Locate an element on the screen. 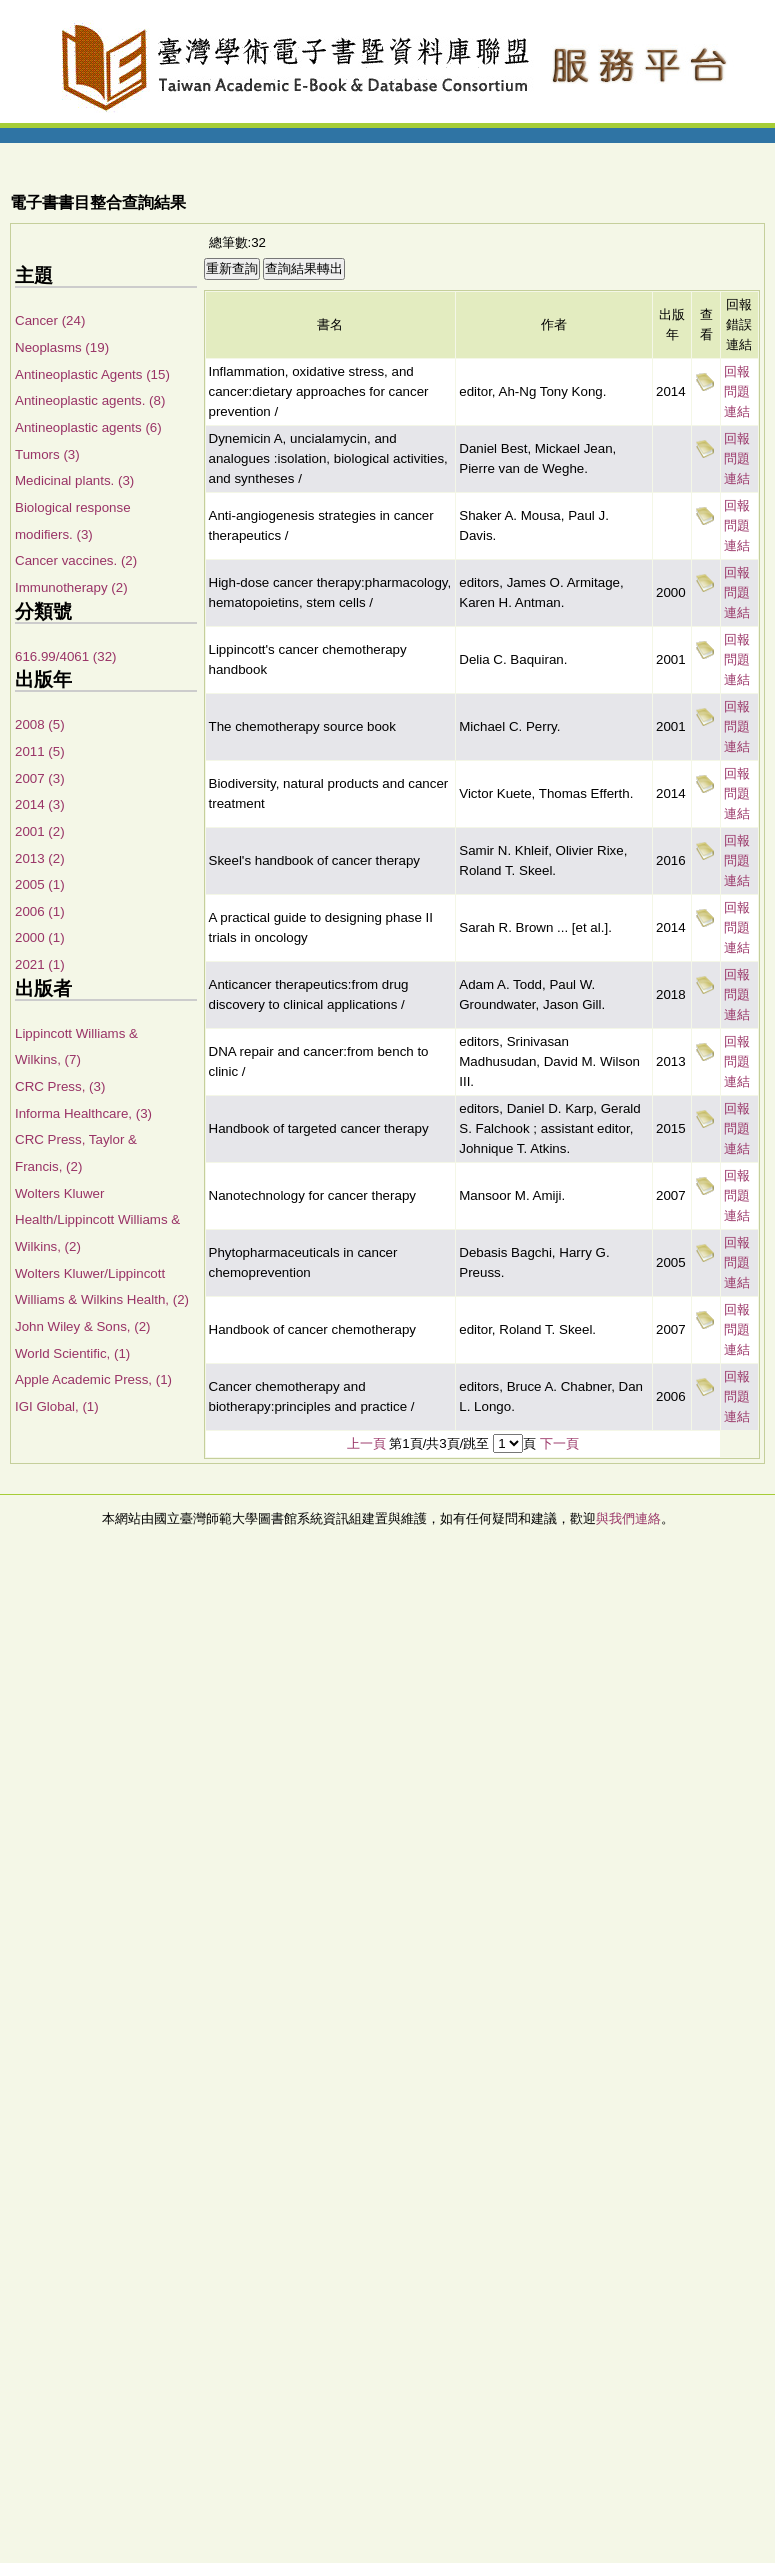  2000 (1) is located at coordinates (40, 937).